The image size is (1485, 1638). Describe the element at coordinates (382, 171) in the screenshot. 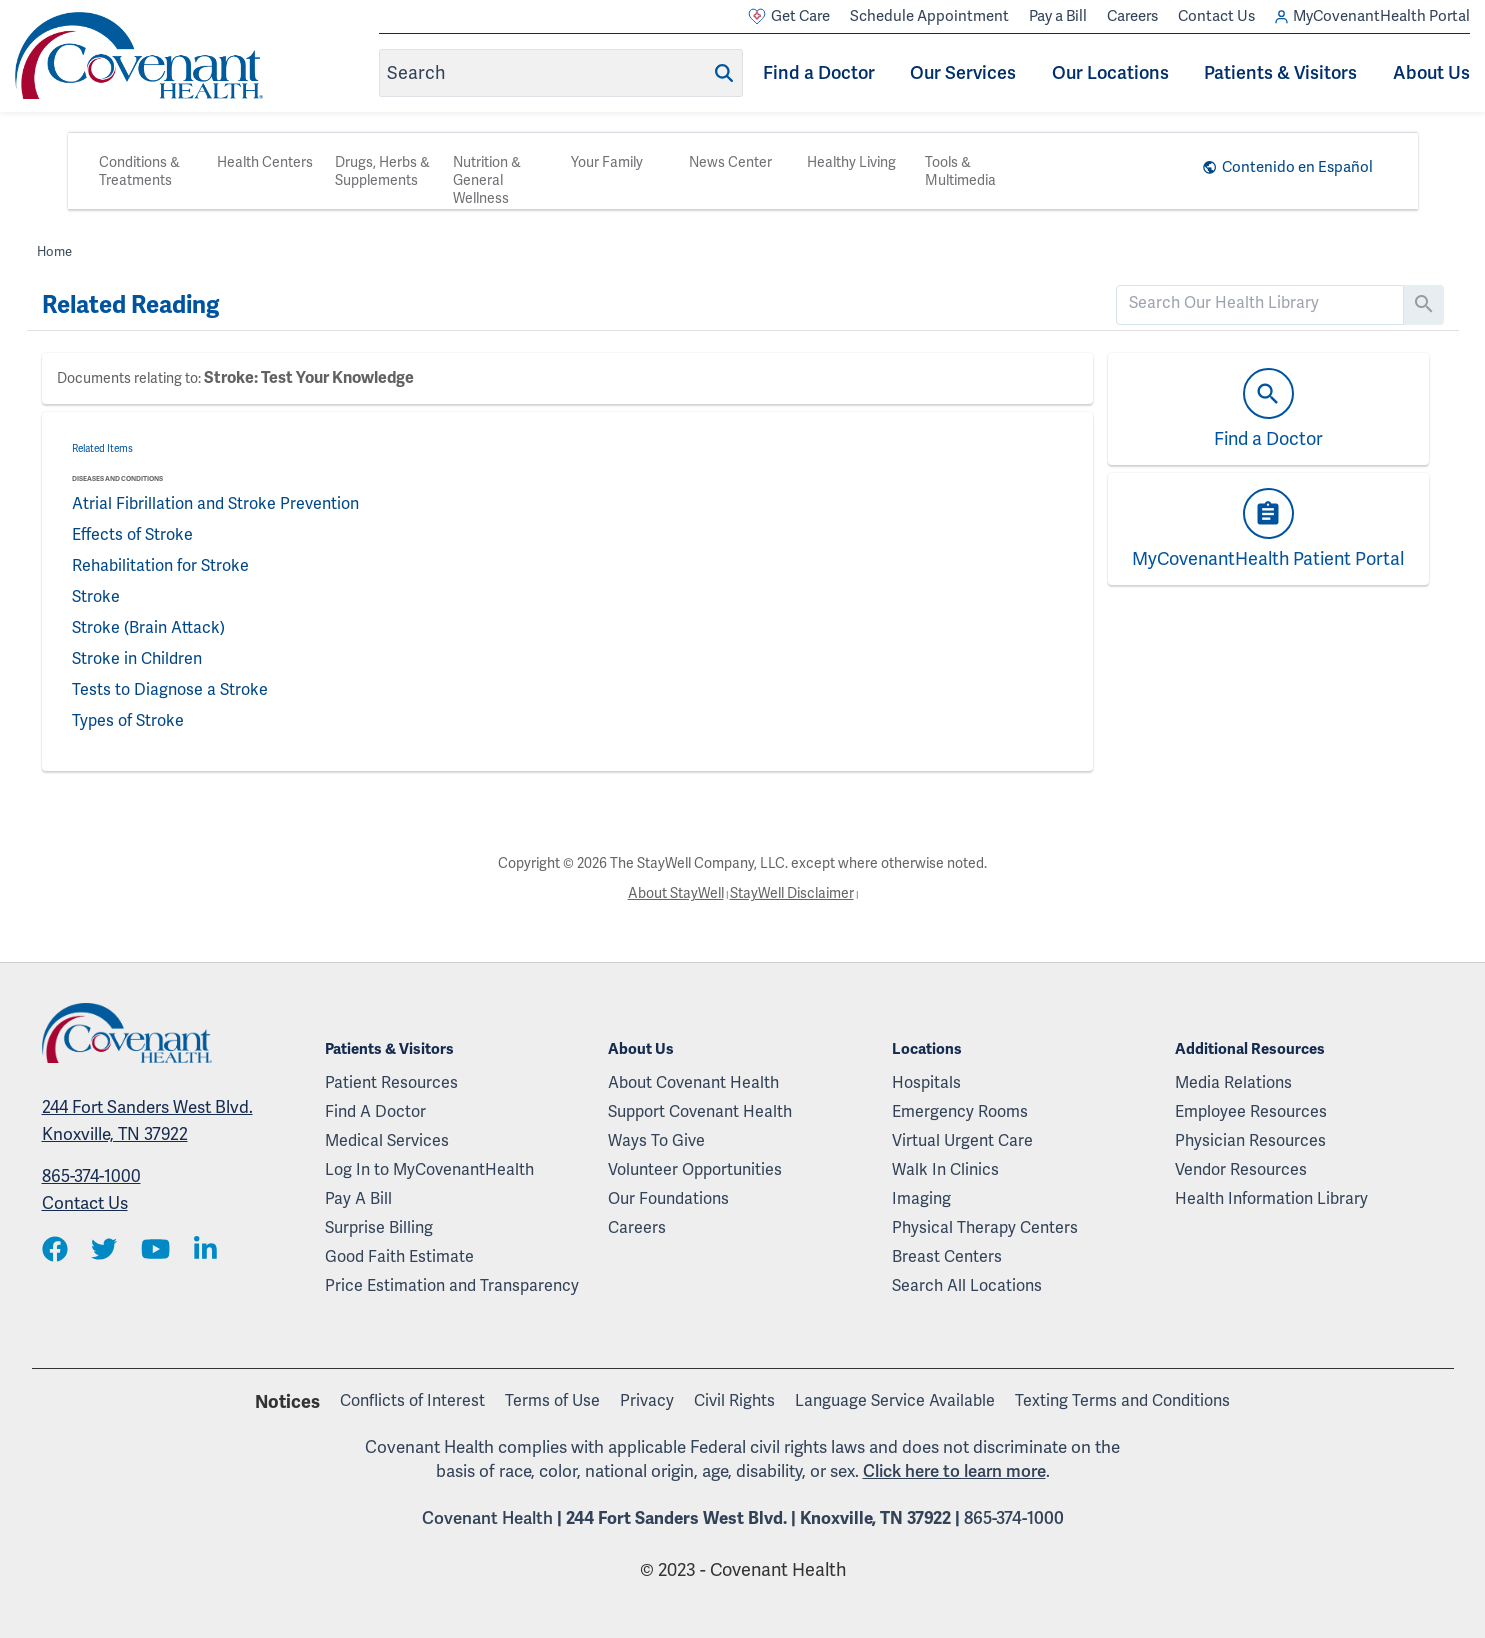

I see `Drugs, Herbs & Supplements` at that location.